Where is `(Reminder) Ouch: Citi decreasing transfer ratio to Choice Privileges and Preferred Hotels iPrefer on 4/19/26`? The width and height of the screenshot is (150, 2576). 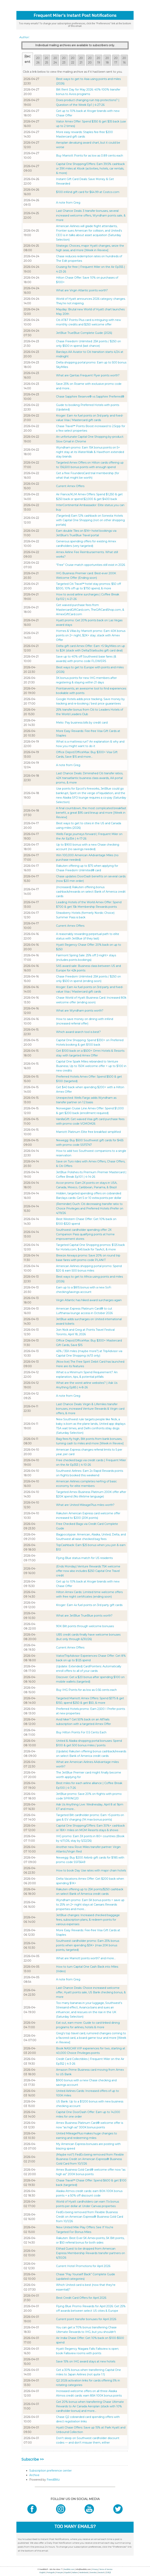 (Reminder) Ouch: Citi decreasing transfer ratio to Choice Privileges and Preferred Hotels iPrefer on 4/19/26 is located at coordinates (89, 1208).